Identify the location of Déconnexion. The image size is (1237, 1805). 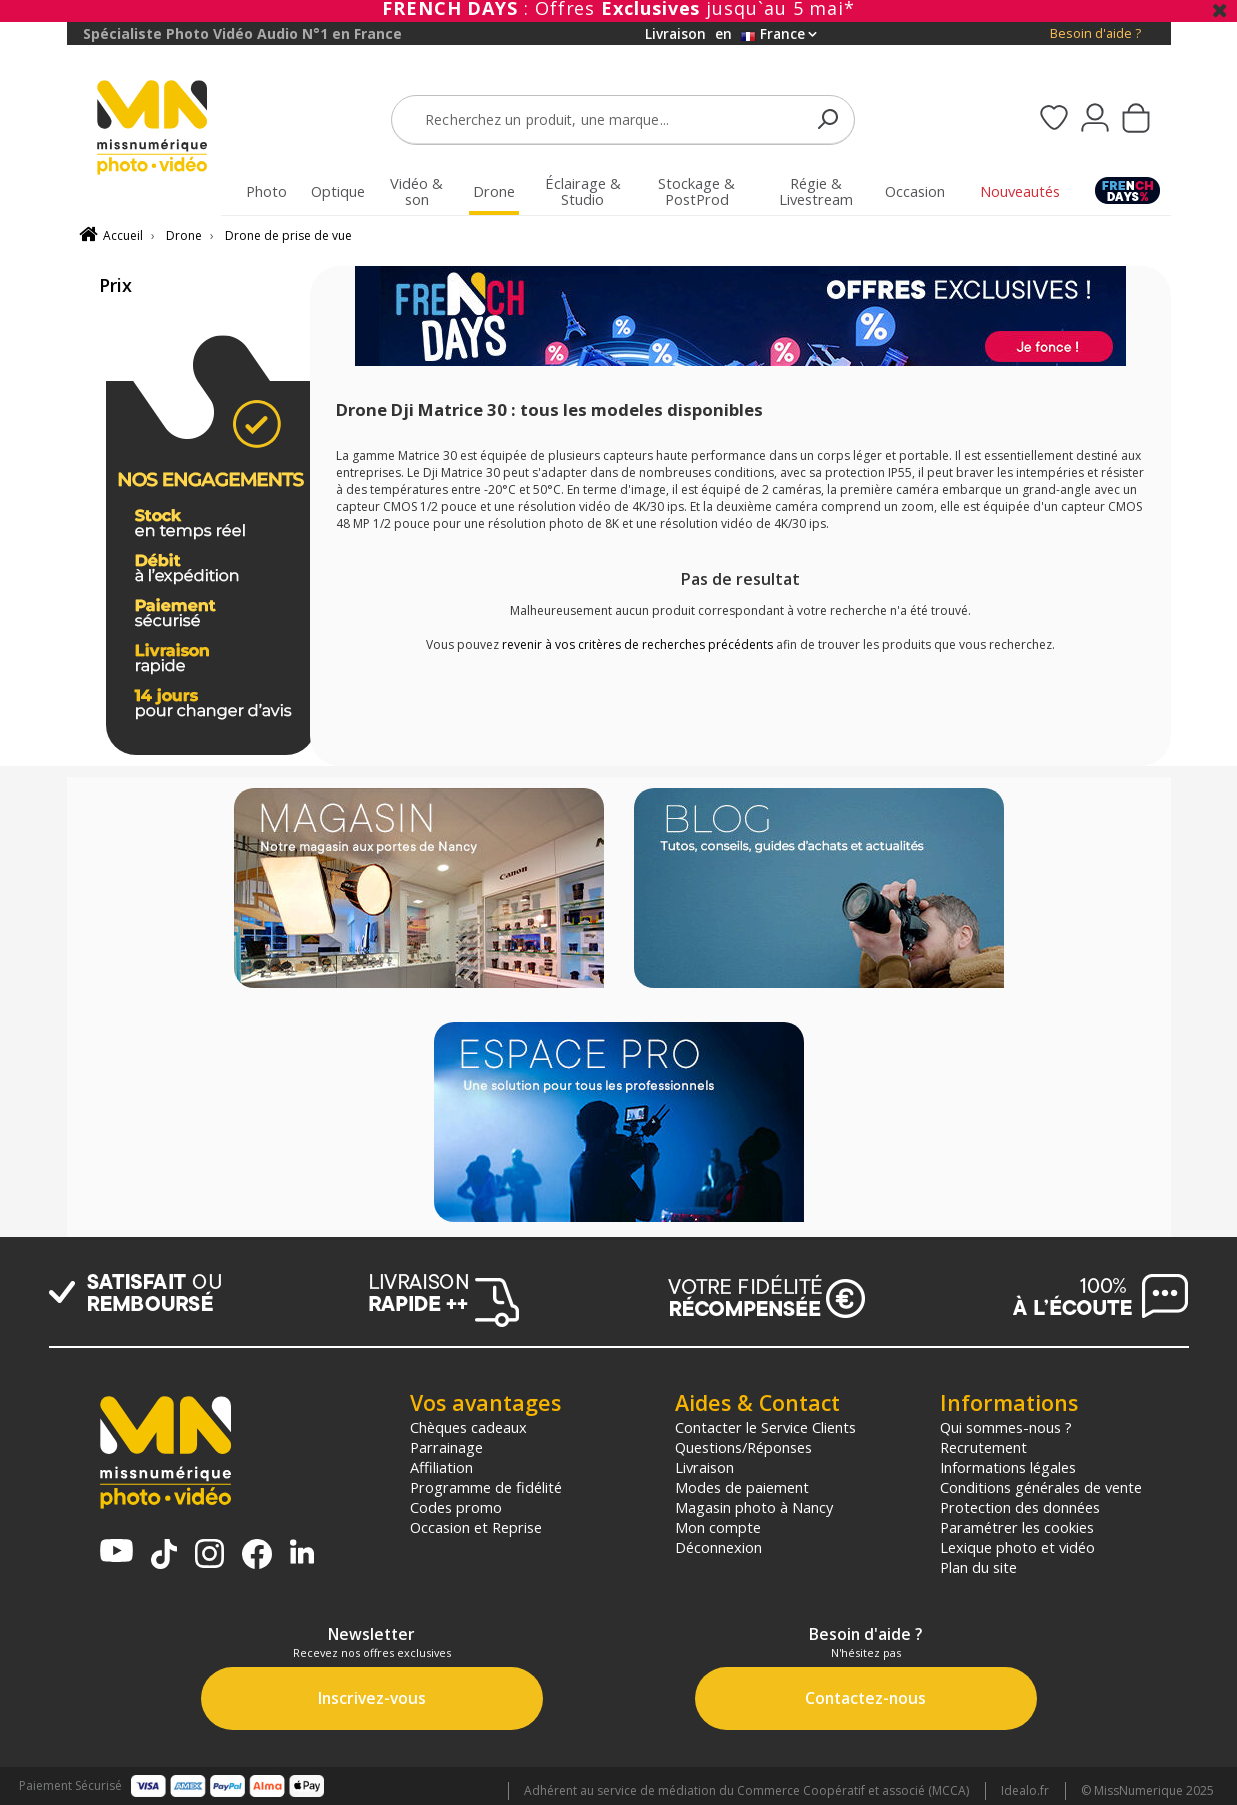
(718, 1547).